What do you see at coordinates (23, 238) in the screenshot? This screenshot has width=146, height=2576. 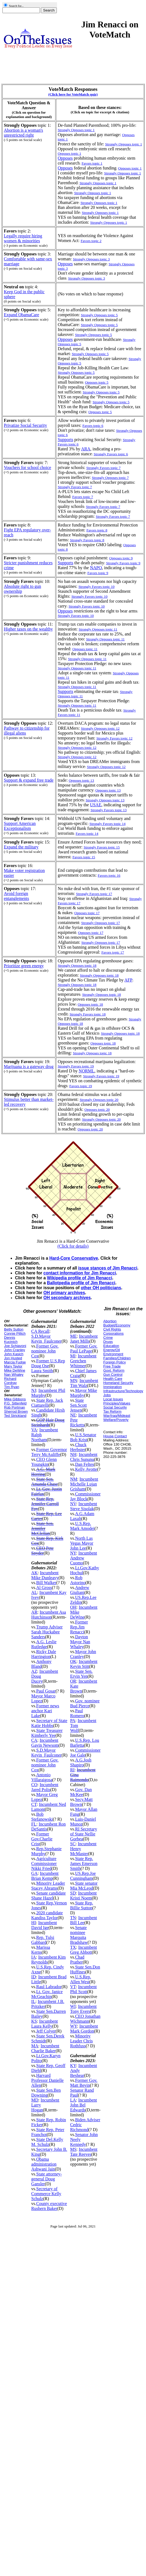 I see `Legally require hiring women & minorities` at bounding box center [23, 238].